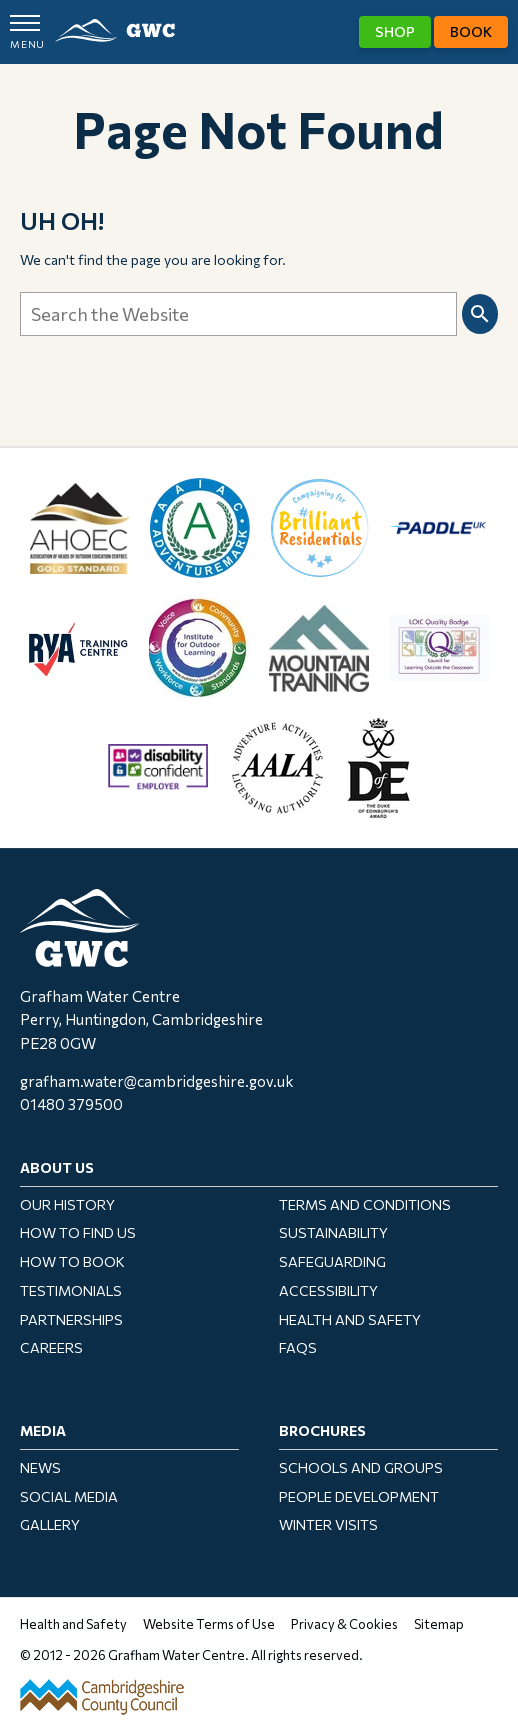 The width and height of the screenshot is (518, 1730). What do you see at coordinates (51, 1347) in the screenshot?
I see `Careers` at bounding box center [51, 1347].